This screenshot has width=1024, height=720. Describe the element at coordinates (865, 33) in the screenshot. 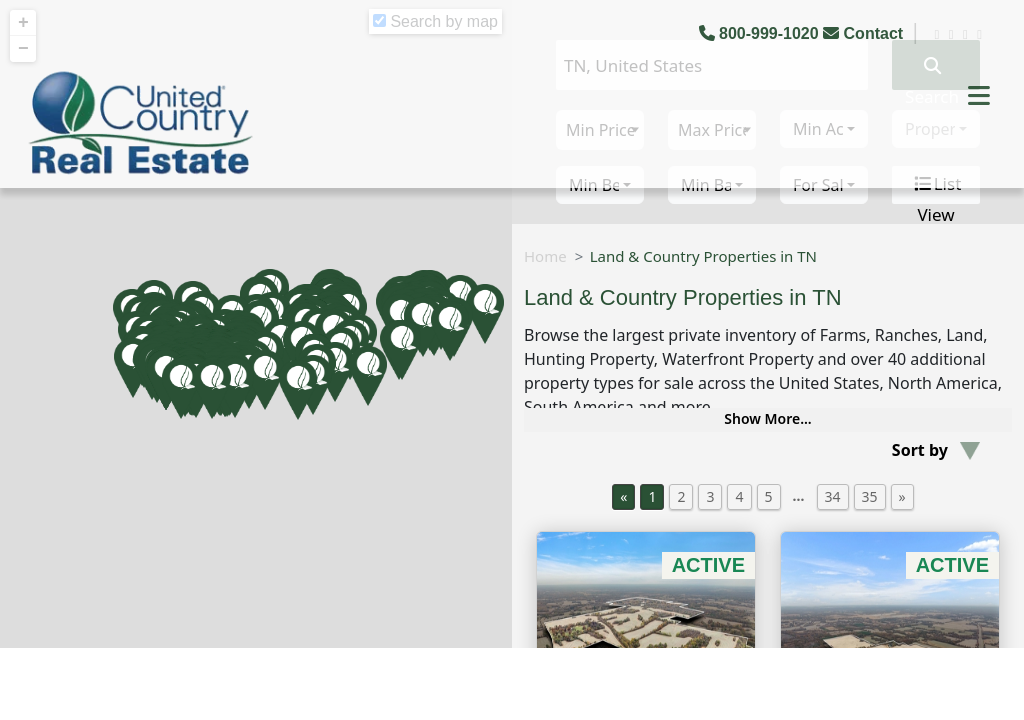

I see `Contact` at that location.